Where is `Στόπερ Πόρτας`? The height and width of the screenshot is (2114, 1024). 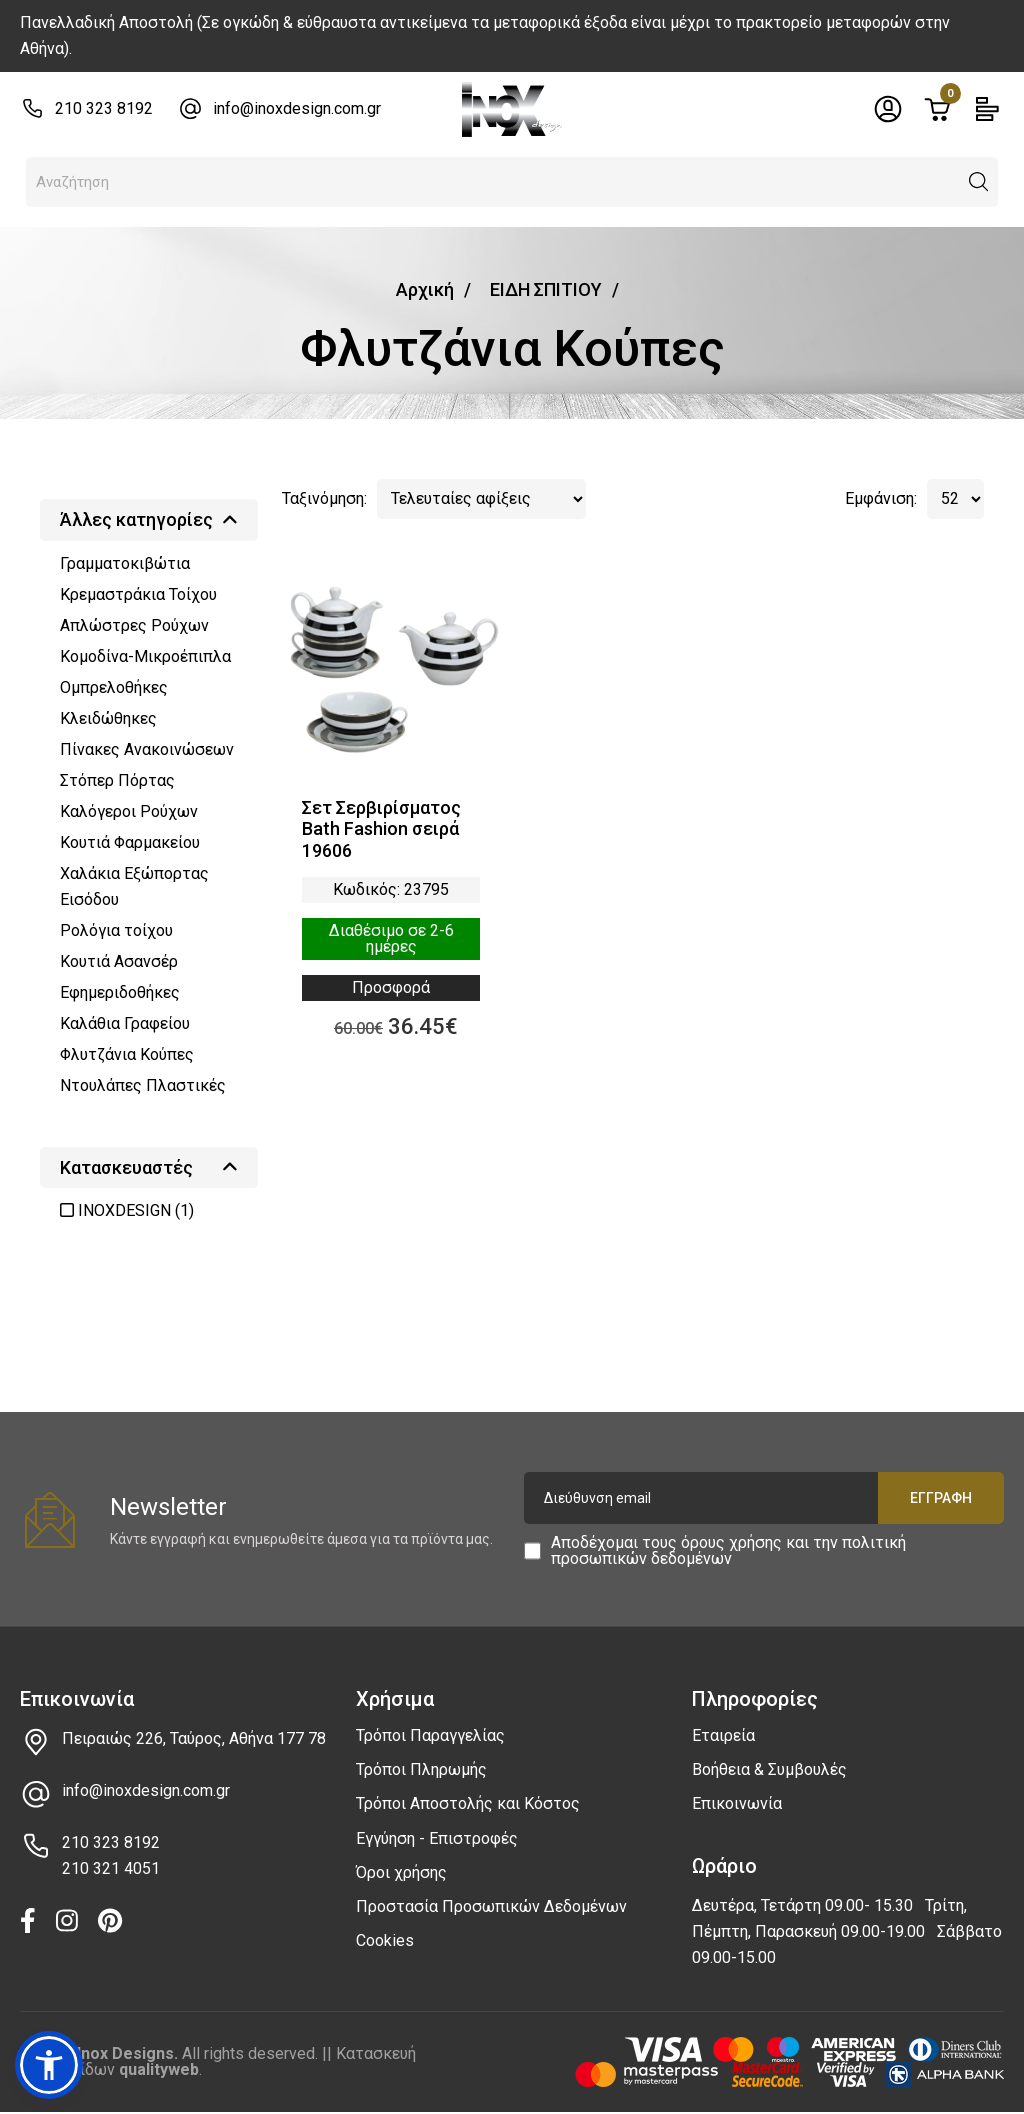
Στόπερ Πόρτας is located at coordinates (117, 780).